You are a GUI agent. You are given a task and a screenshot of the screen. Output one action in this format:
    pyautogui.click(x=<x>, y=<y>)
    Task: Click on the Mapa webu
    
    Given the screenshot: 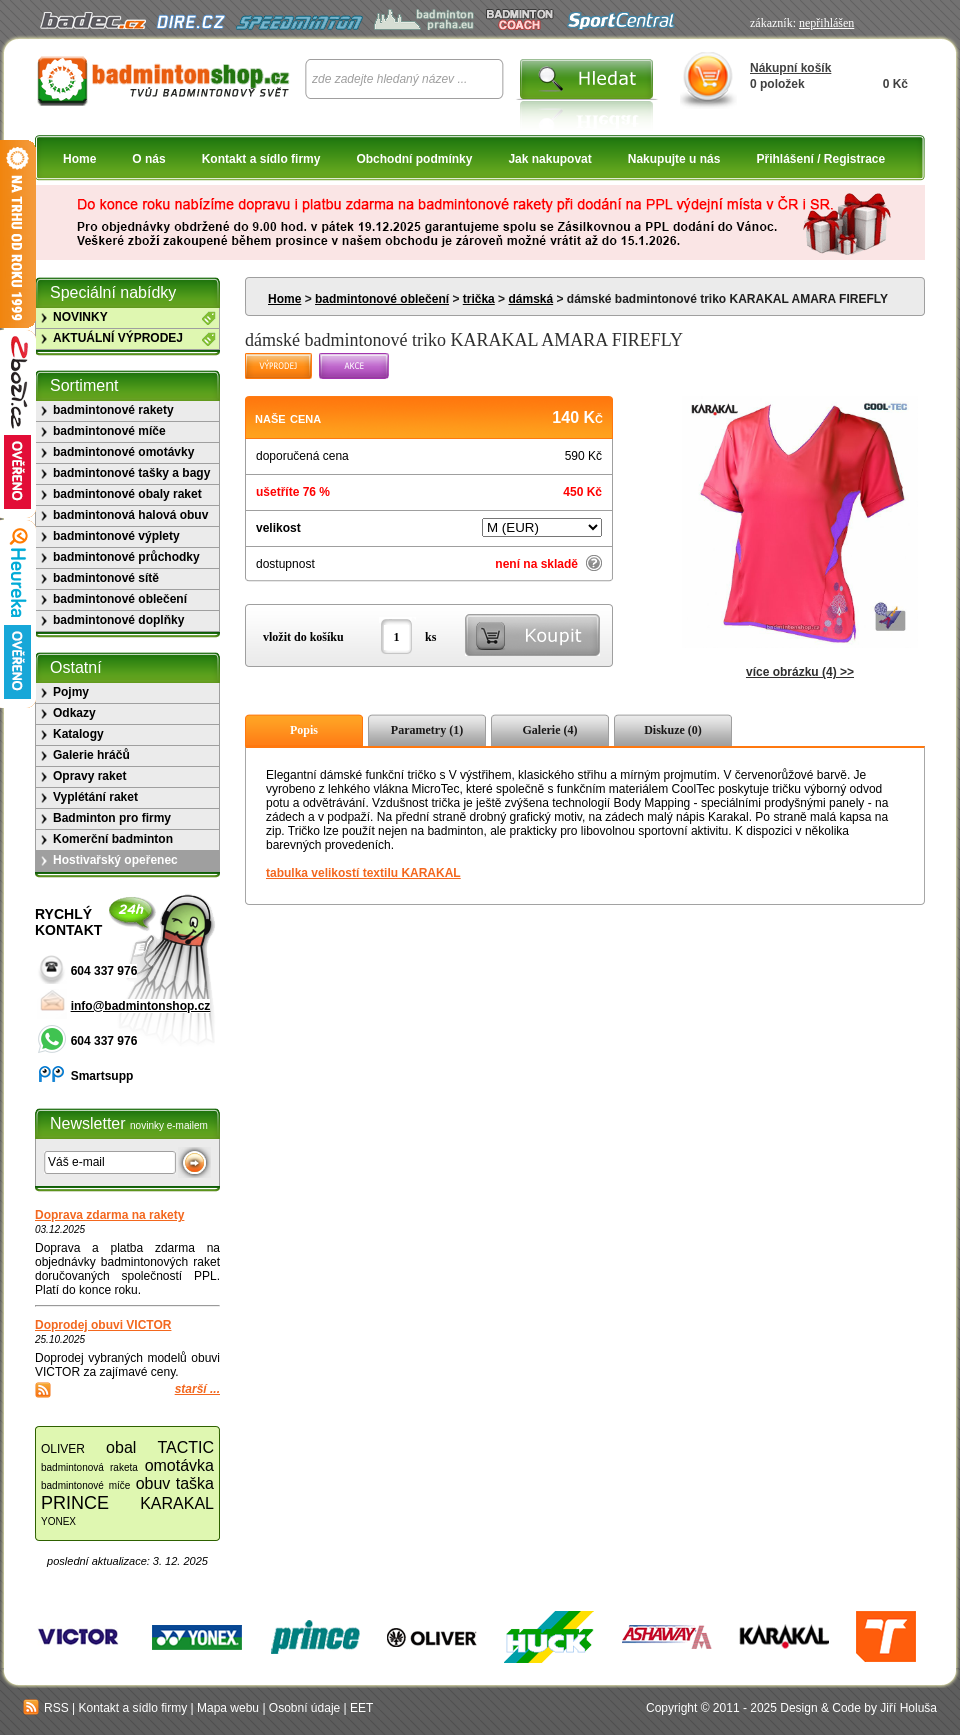 What is the action you would take?
    pyautogui.click(x=228, y=1708)
    